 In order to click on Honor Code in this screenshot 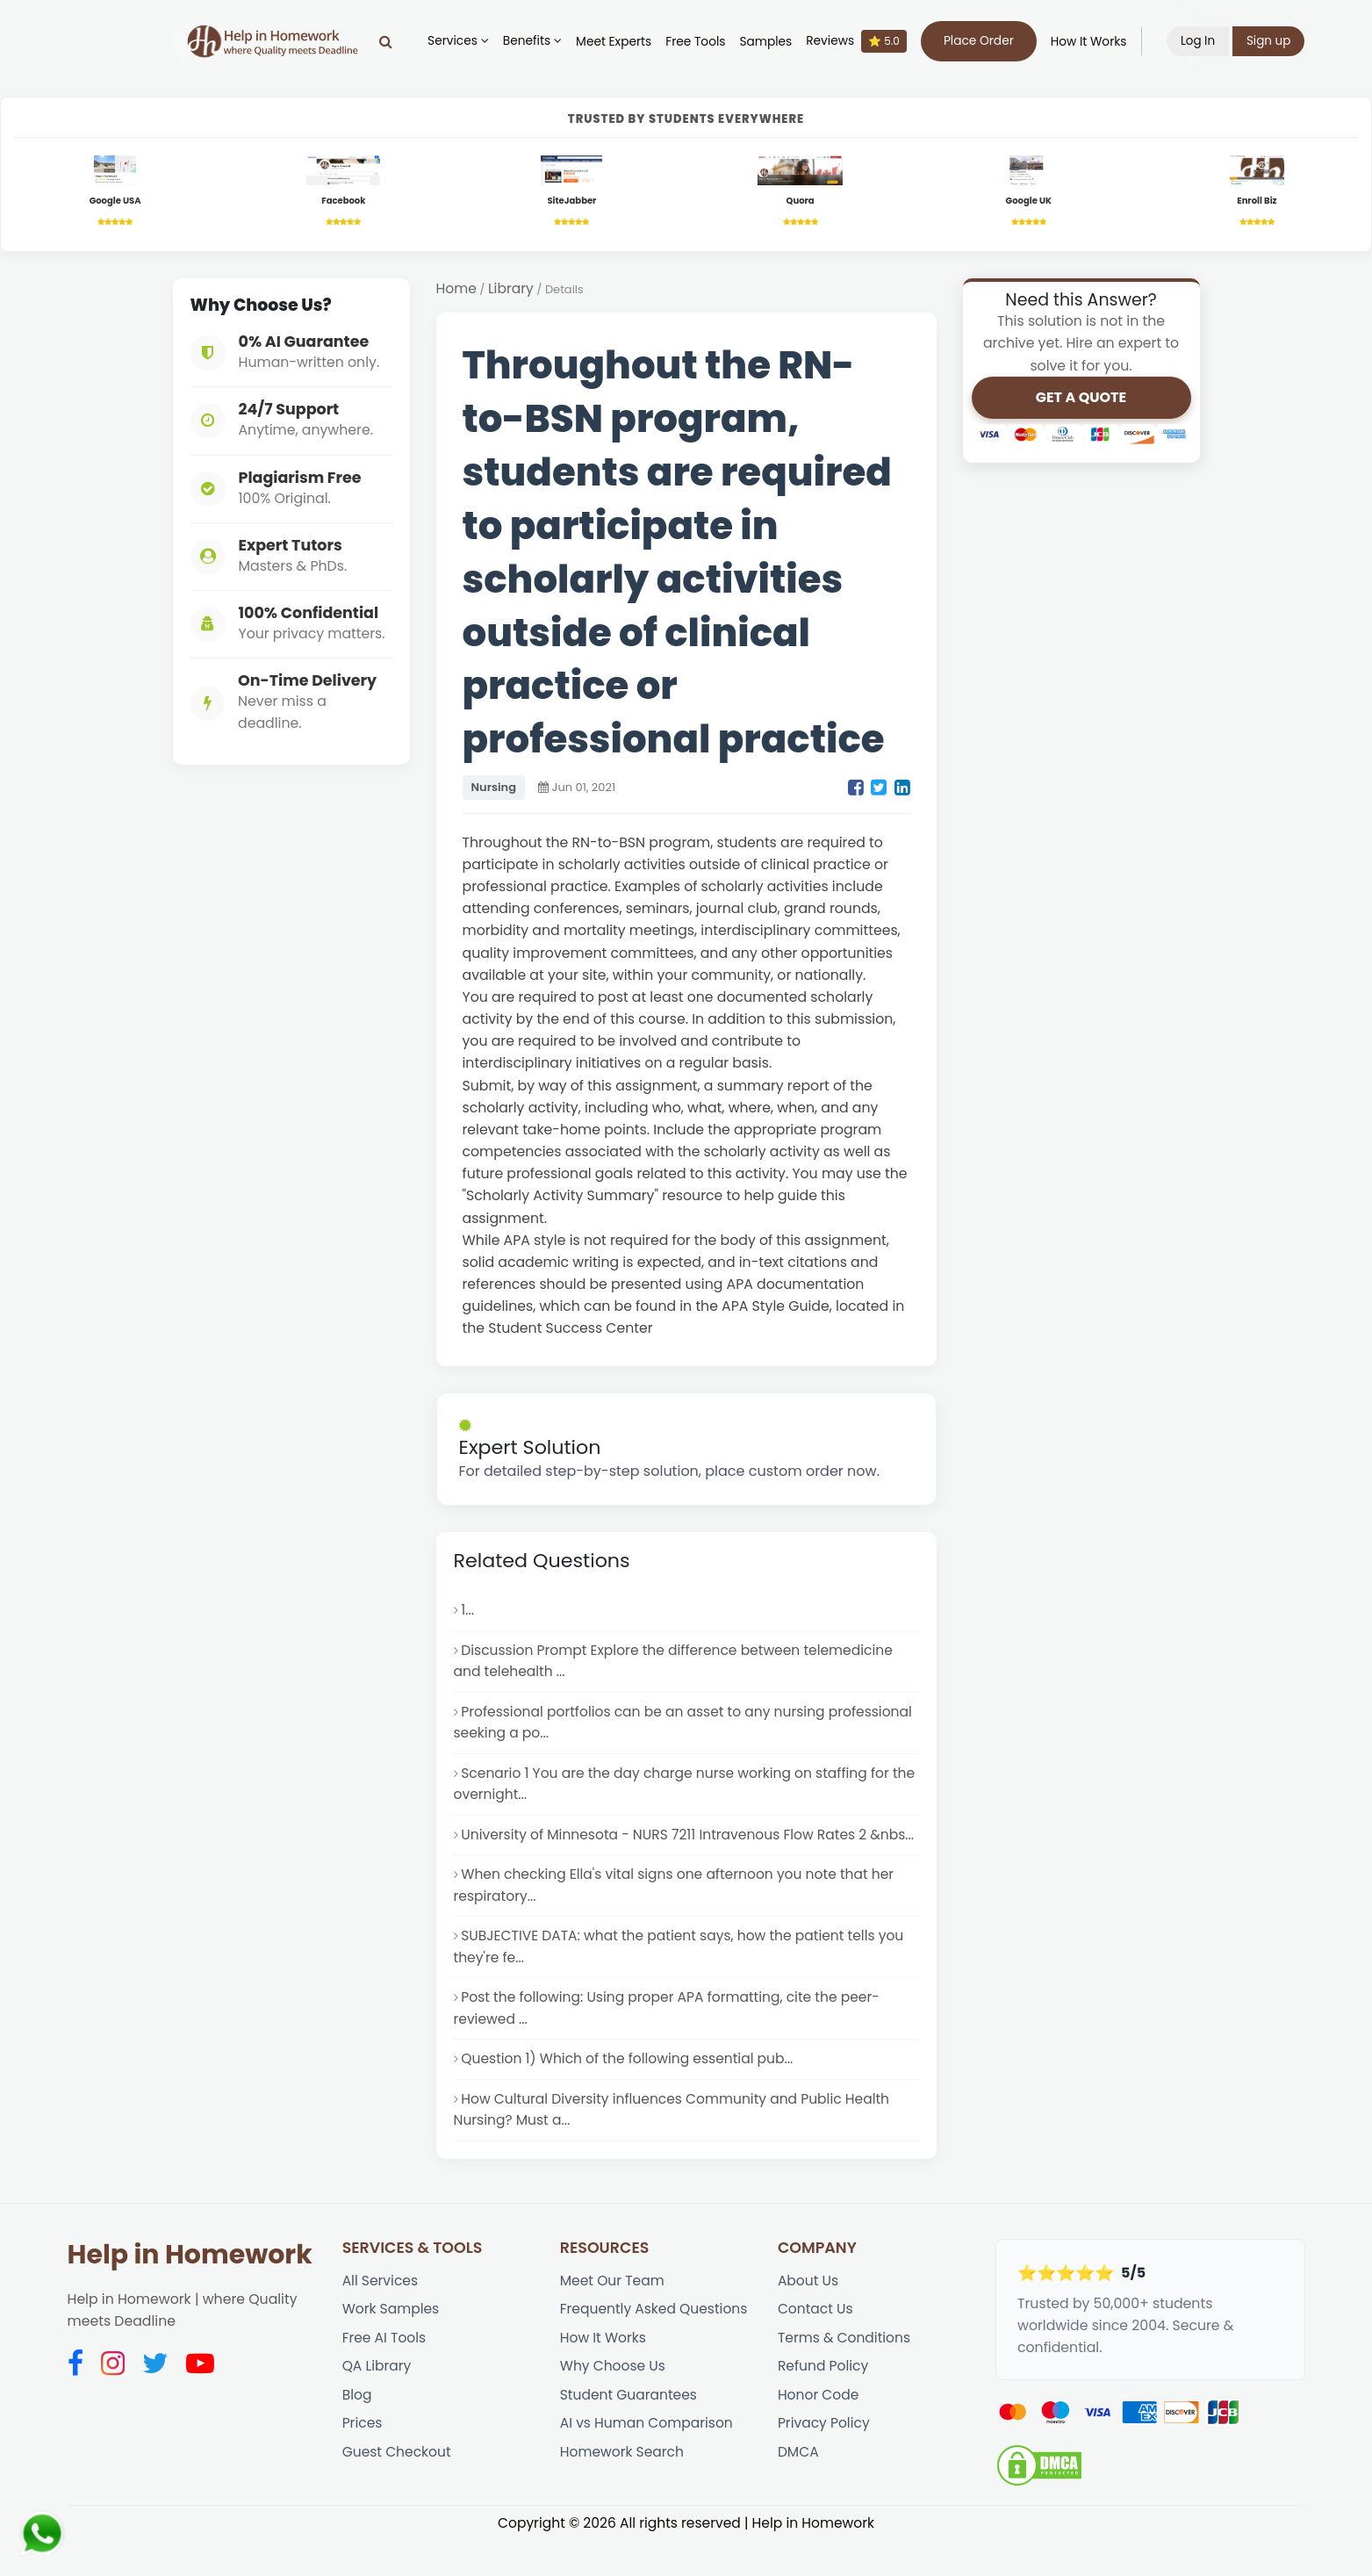, I will do `click(819, 2431)`.